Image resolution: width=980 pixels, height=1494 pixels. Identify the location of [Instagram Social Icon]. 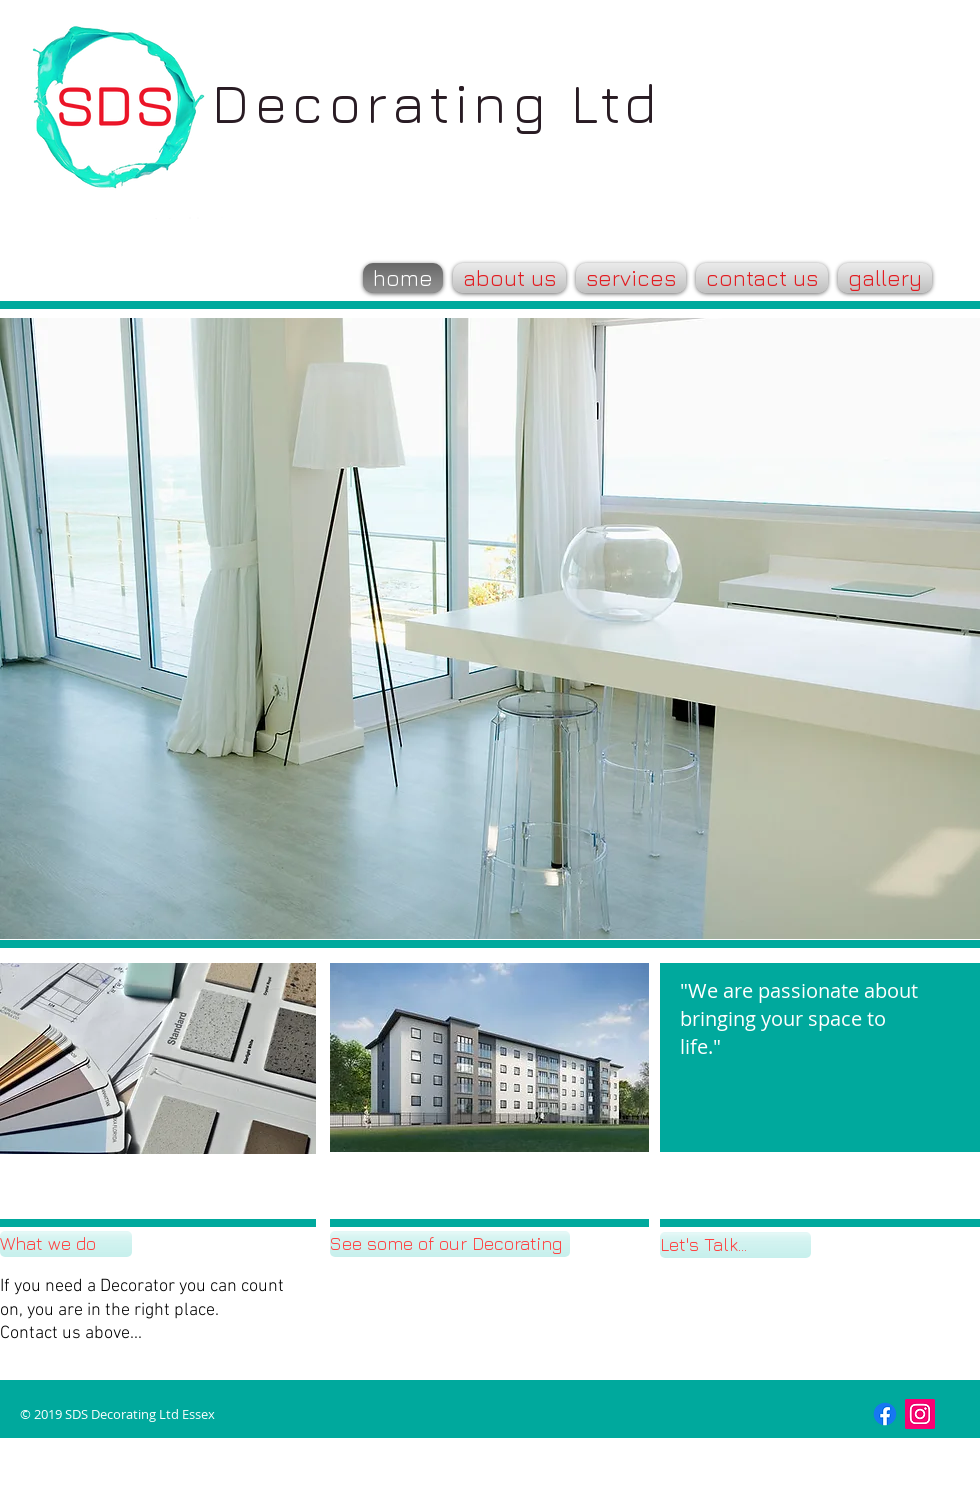
(920, 1414).